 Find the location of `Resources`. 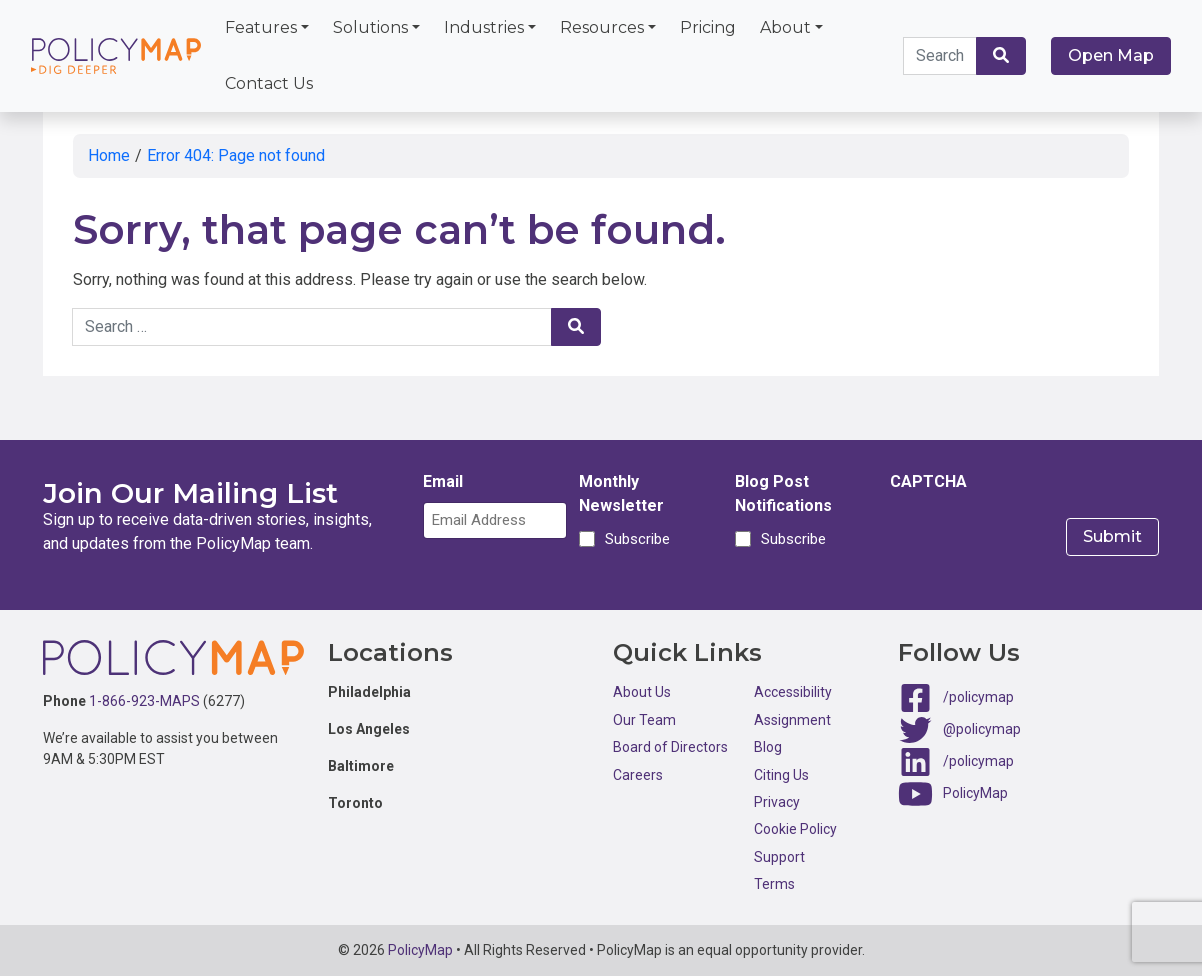

Resources is located at coordinates (602, 27).